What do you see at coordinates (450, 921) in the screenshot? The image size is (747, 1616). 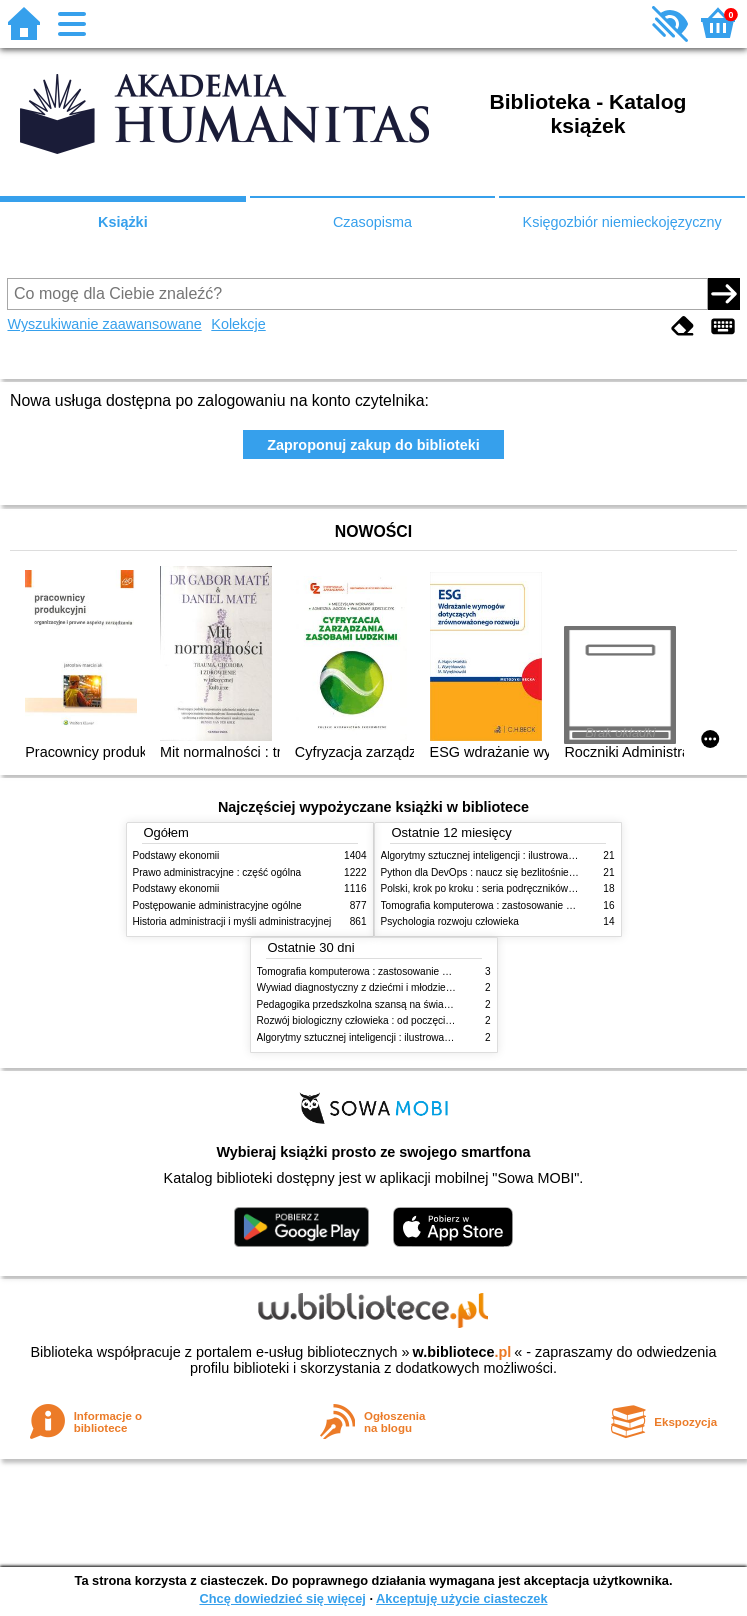 I see `Psychologia rozwoju człowieka` at bounding box center [450, 921].